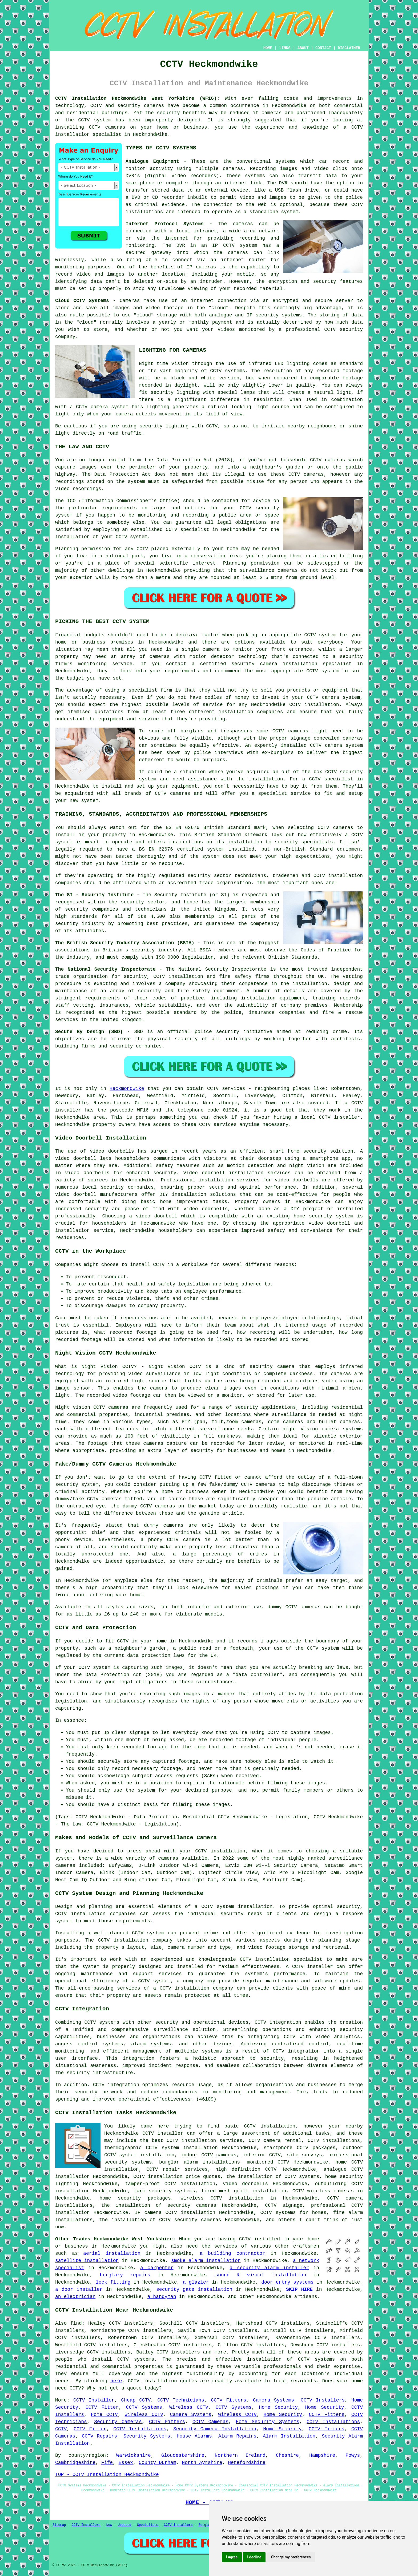 The height and width of the screenshot is (2576, 418). I want to click on Wireless CCTV, so click(188, 2407).